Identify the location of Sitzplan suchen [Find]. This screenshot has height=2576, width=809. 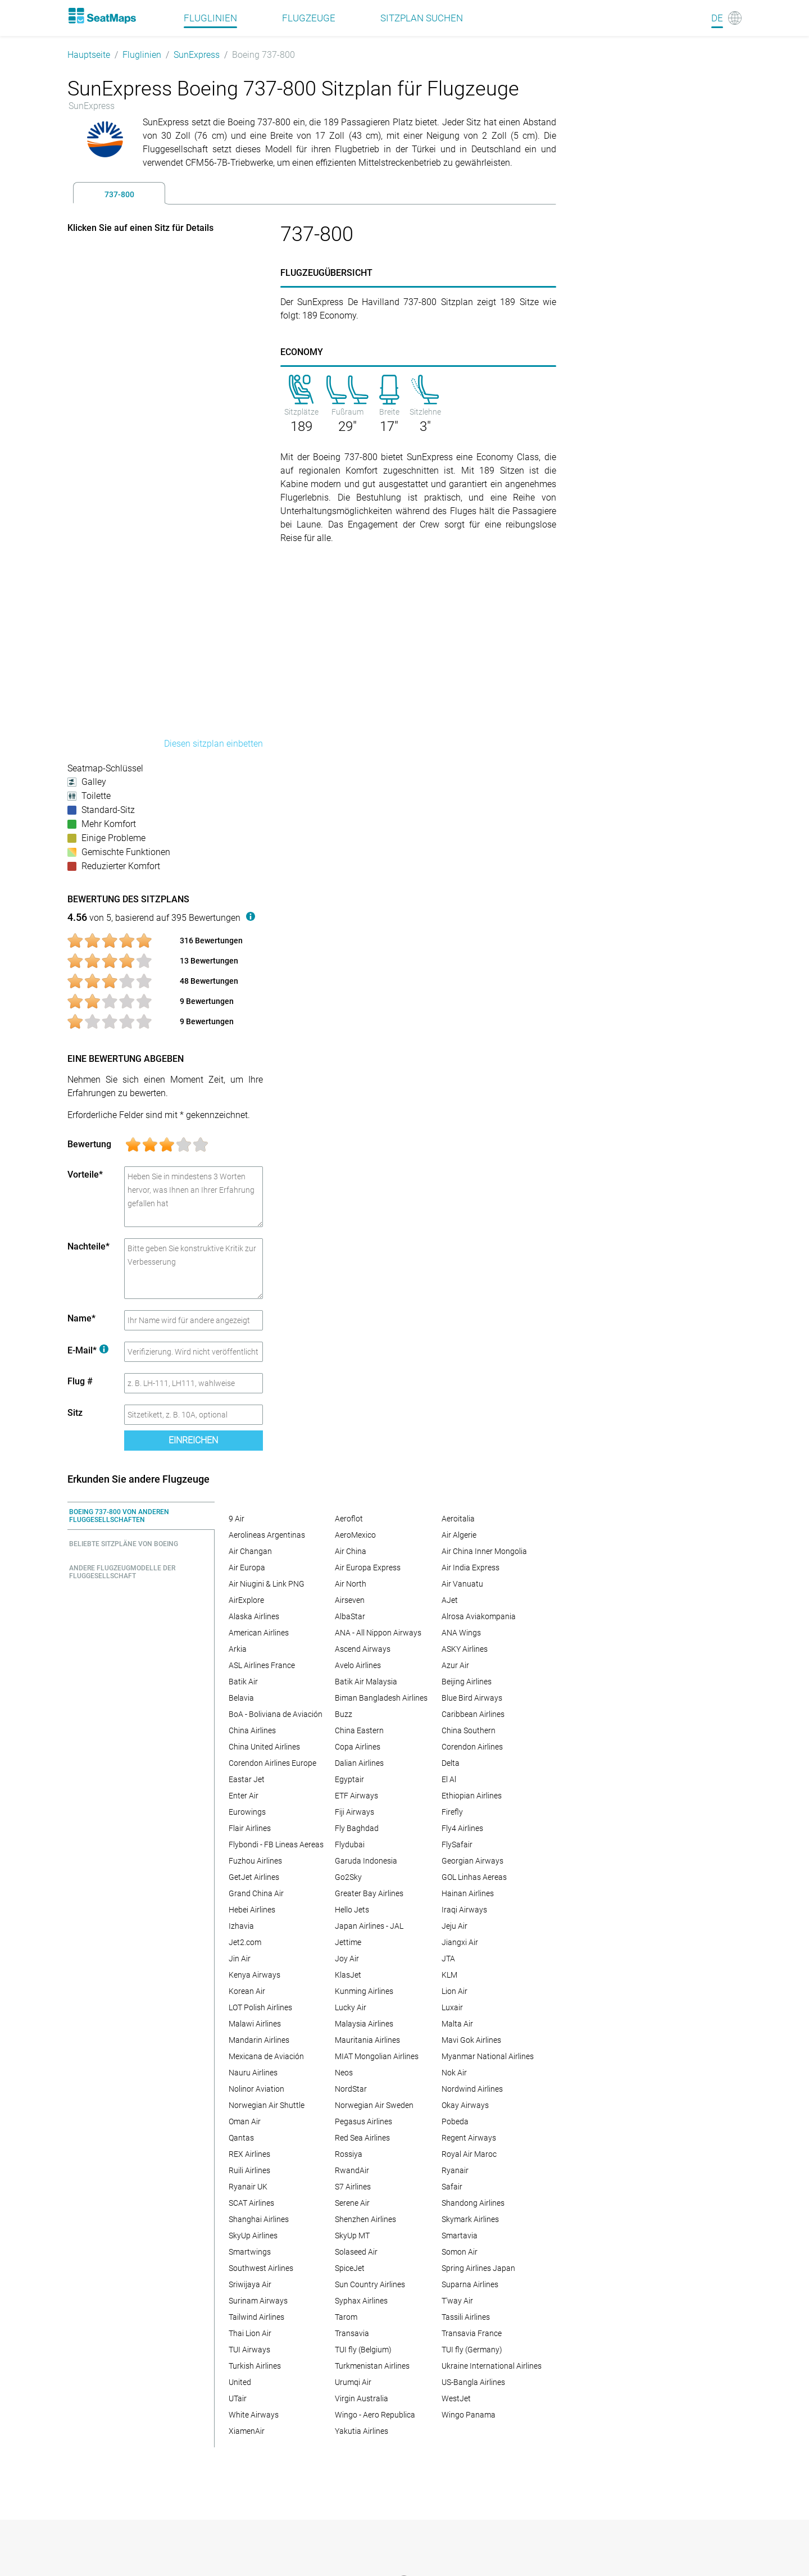
(421, 18).